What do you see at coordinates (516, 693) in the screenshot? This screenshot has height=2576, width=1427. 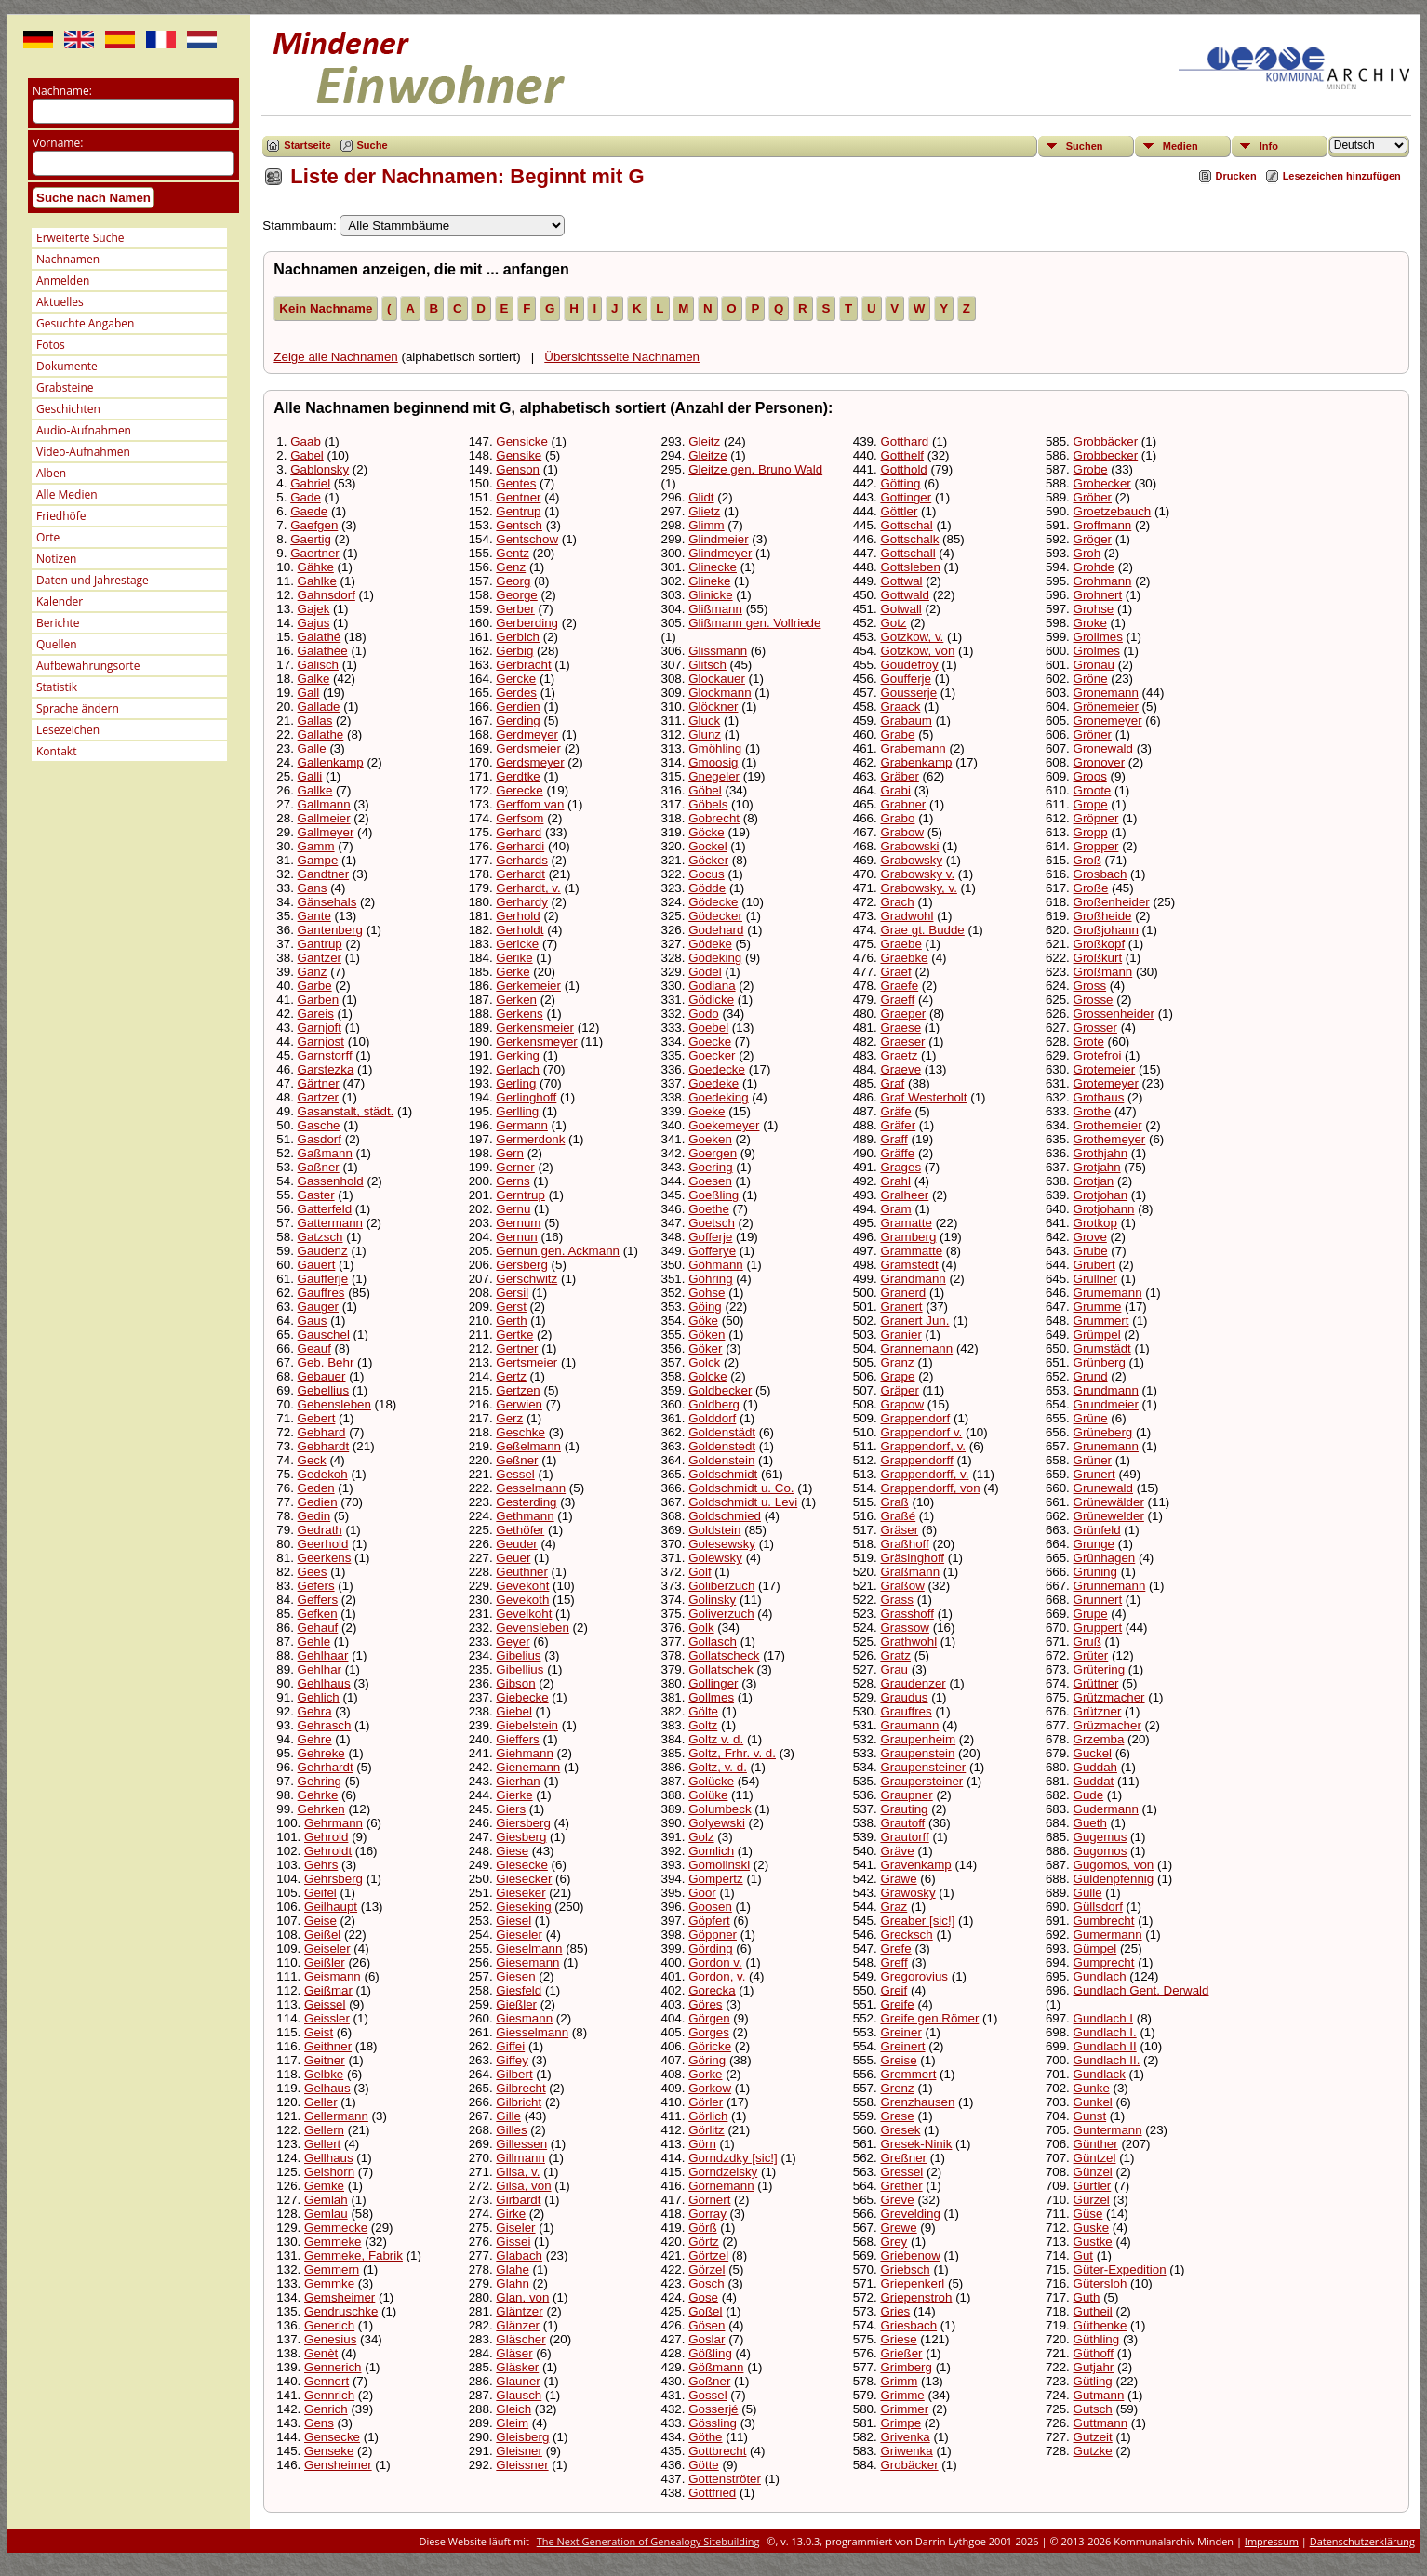 I see `Gerdes` at bounding box center [516, 693].